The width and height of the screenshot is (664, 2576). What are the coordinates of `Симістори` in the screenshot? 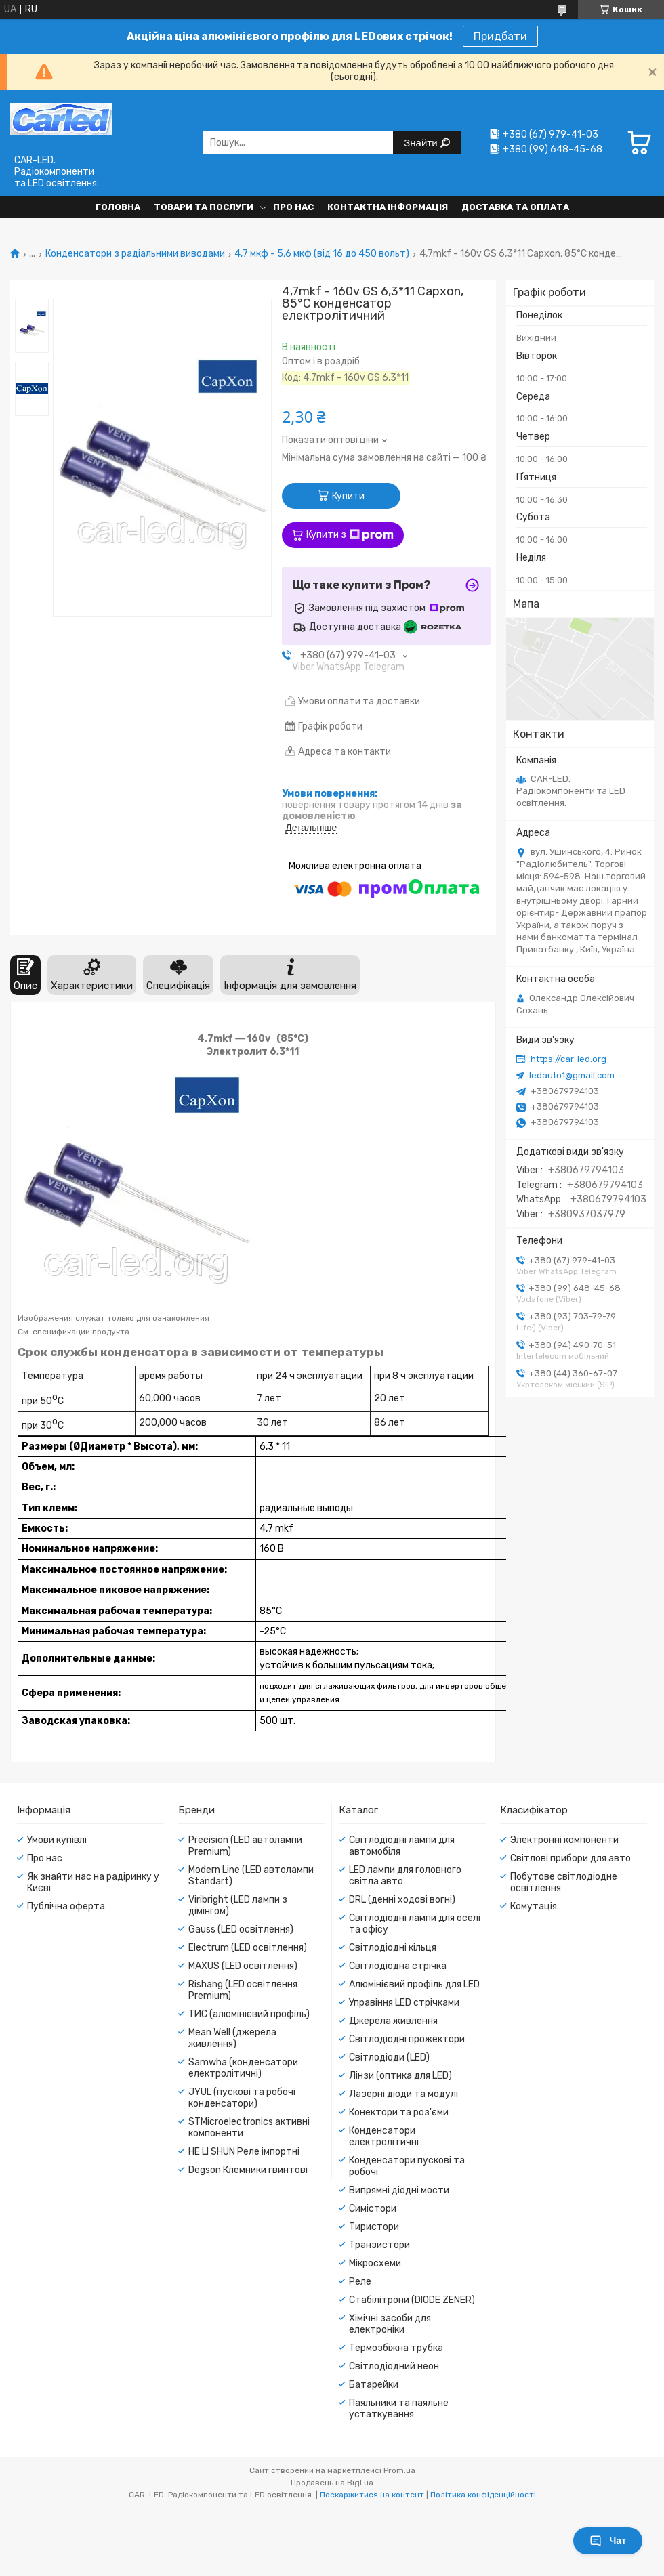 It's located at (372, 2208).